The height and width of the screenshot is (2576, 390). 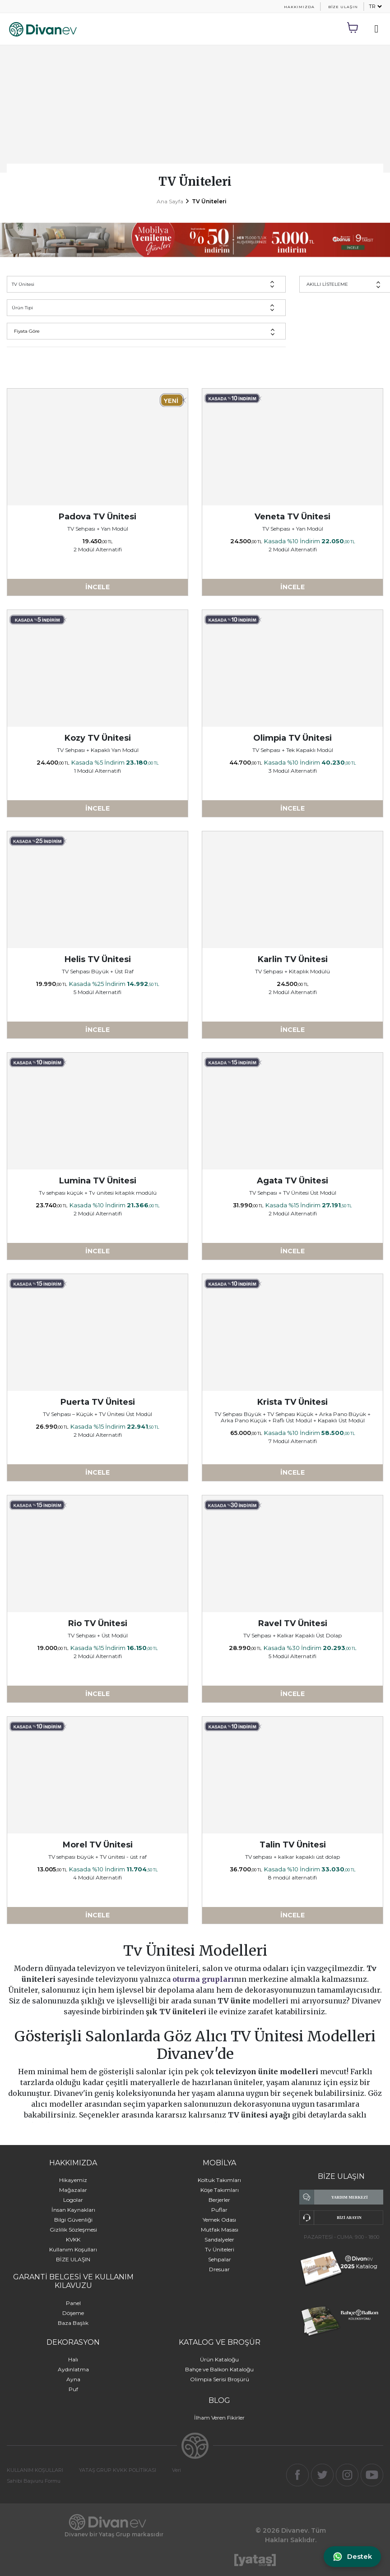 What do you see at coordinates (73, 2359) in the screenshot?
I see `Halı` at bounding box center [73, 2359].